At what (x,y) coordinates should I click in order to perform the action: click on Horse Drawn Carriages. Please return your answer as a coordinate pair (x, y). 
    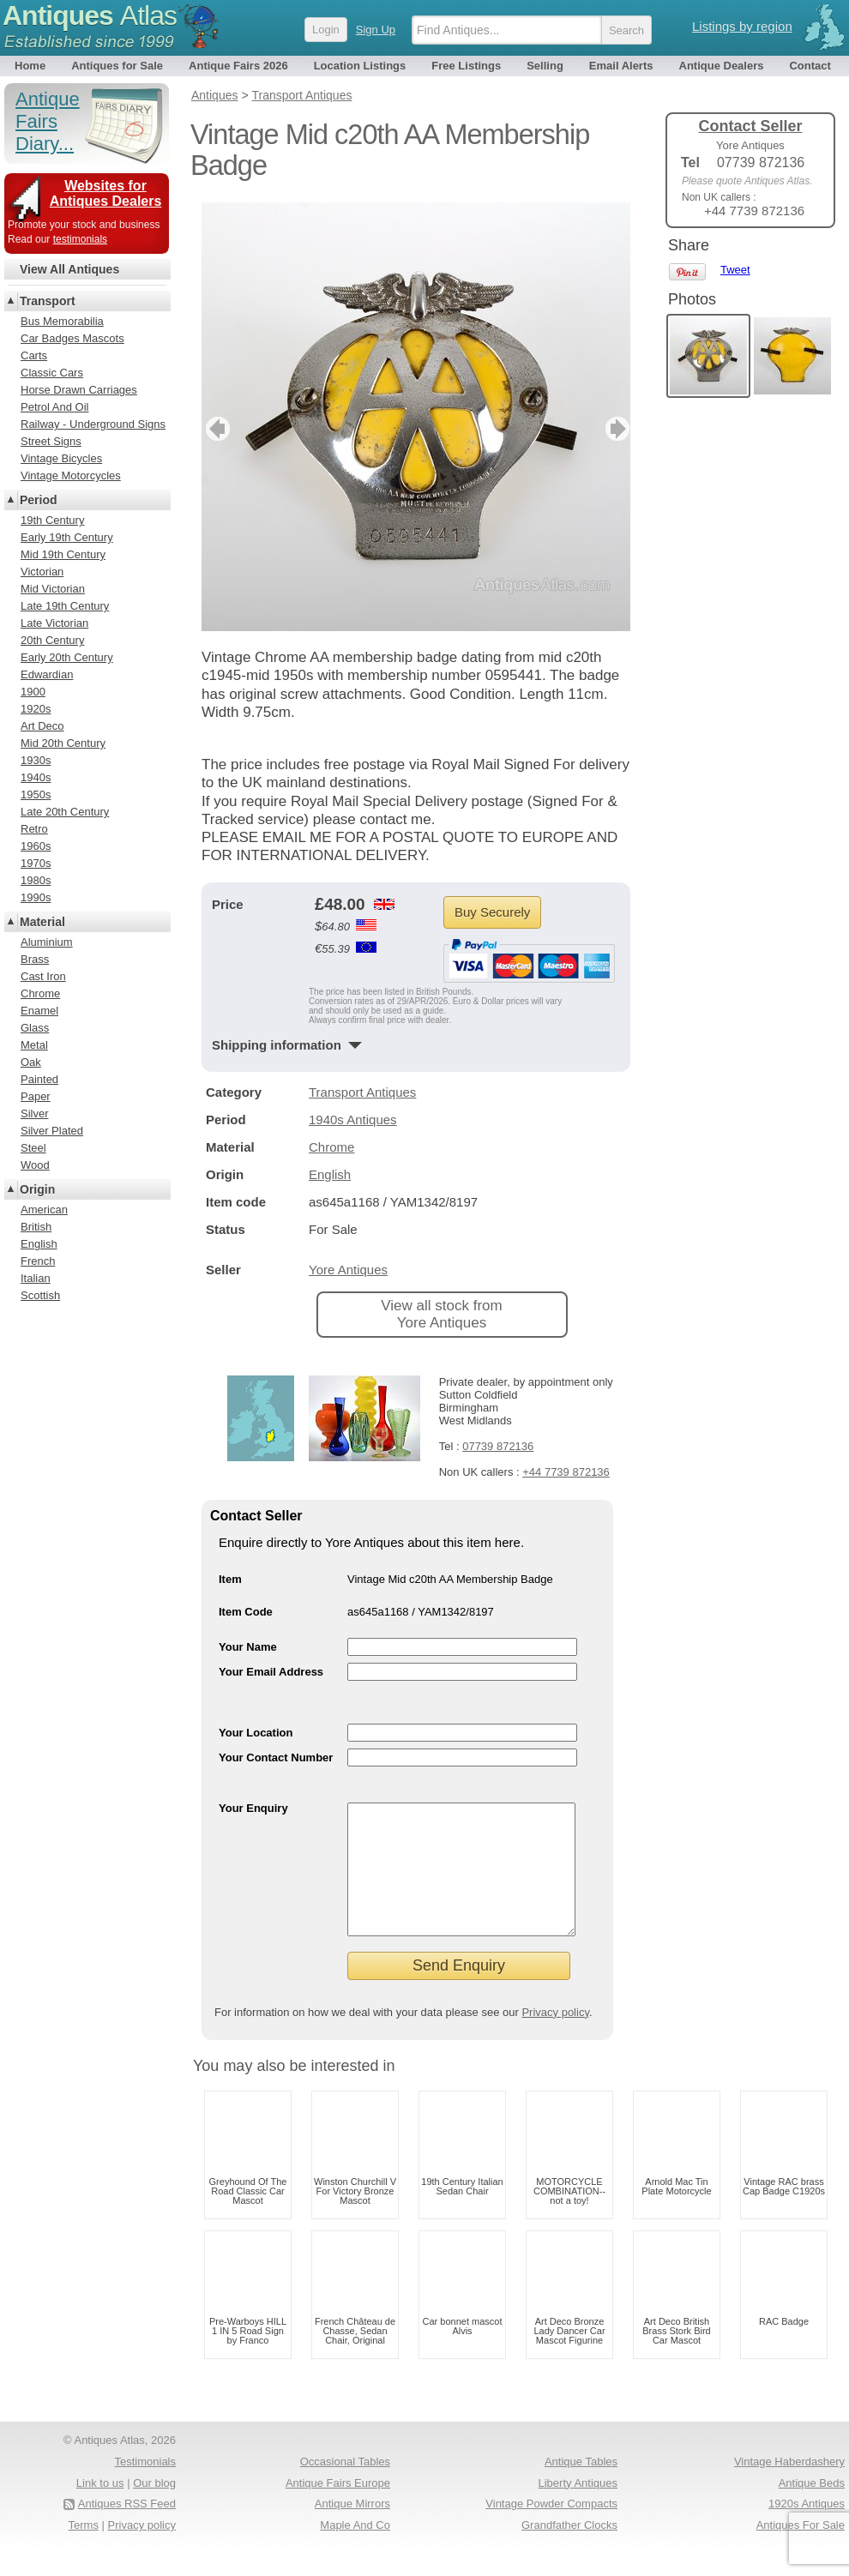
    Looking at the image, I should click on (79, 389).